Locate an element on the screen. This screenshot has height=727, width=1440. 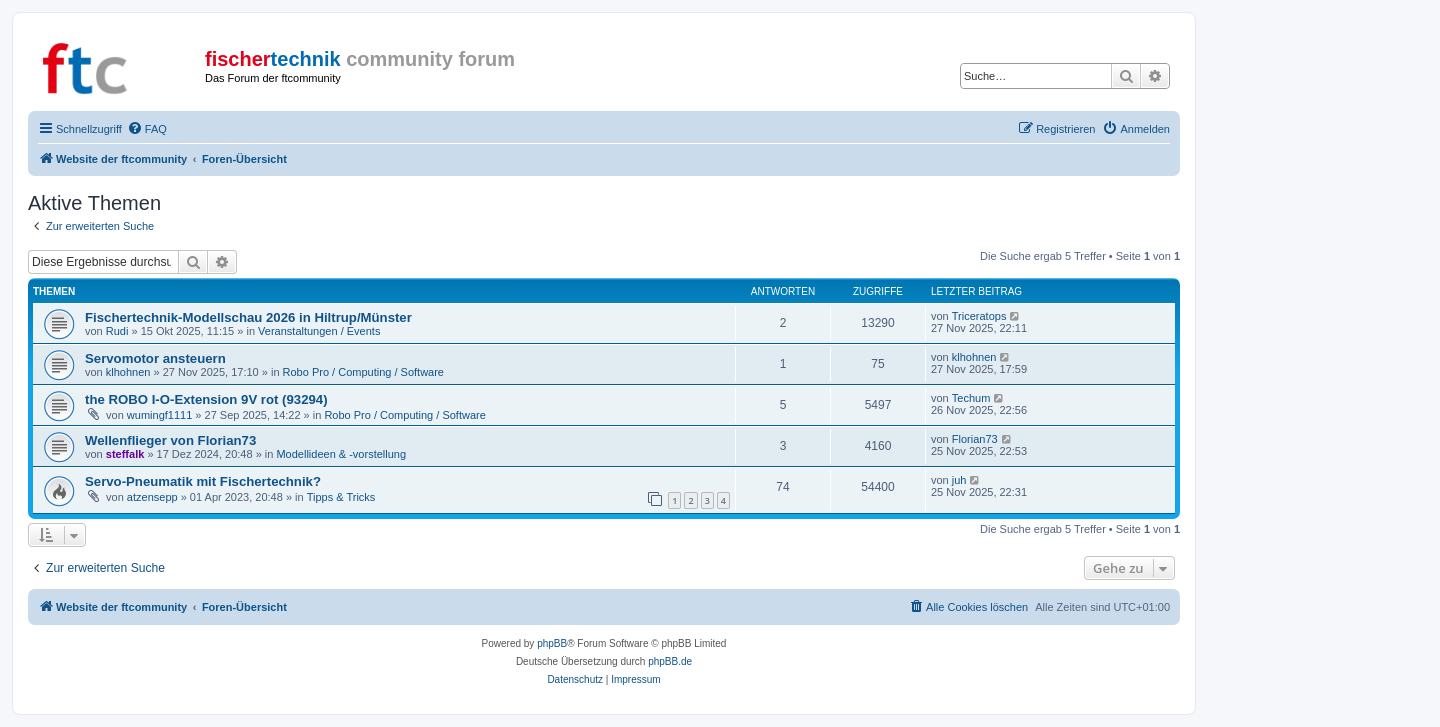
Modellideen & -vorstellung is located at coordinates (341, 454).